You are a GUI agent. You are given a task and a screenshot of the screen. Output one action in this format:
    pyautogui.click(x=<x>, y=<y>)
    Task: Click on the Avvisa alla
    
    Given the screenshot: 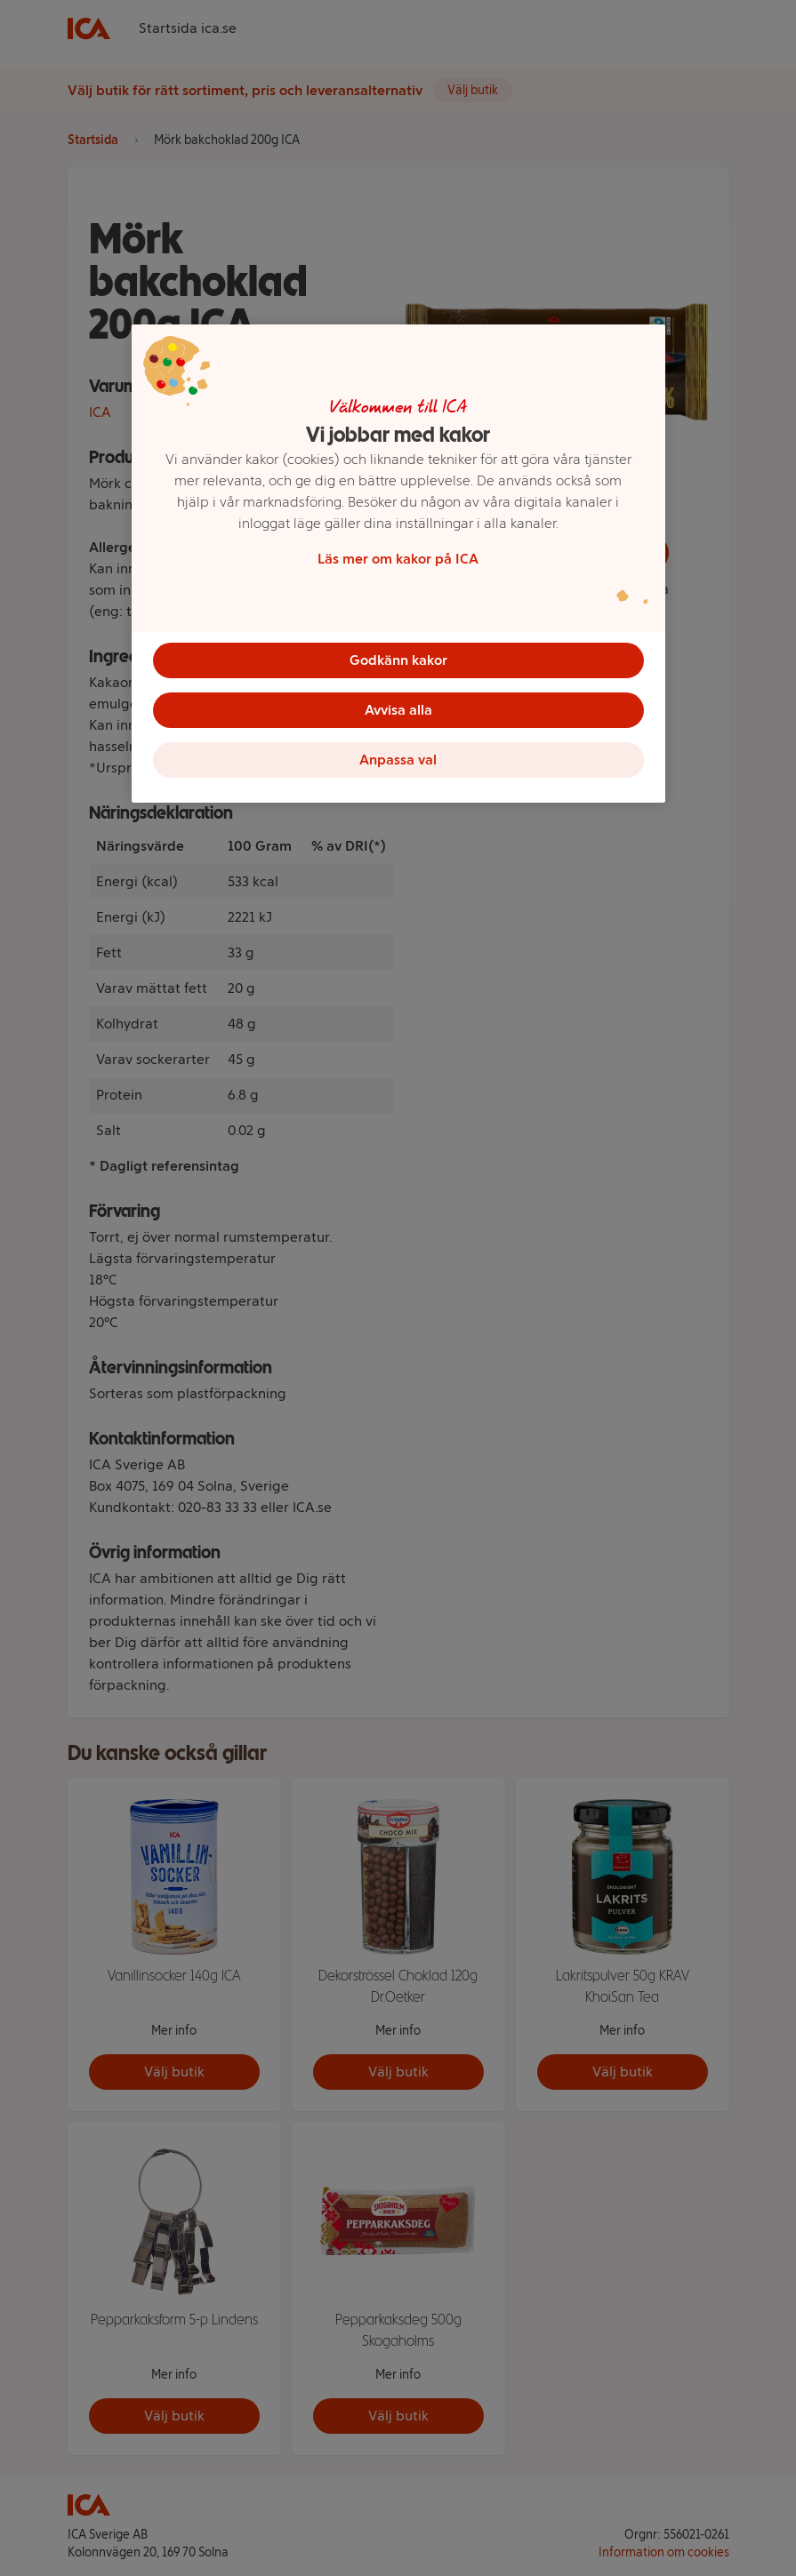 What is the action you would take?
    pyautogui.click(x=398, y=709)
    